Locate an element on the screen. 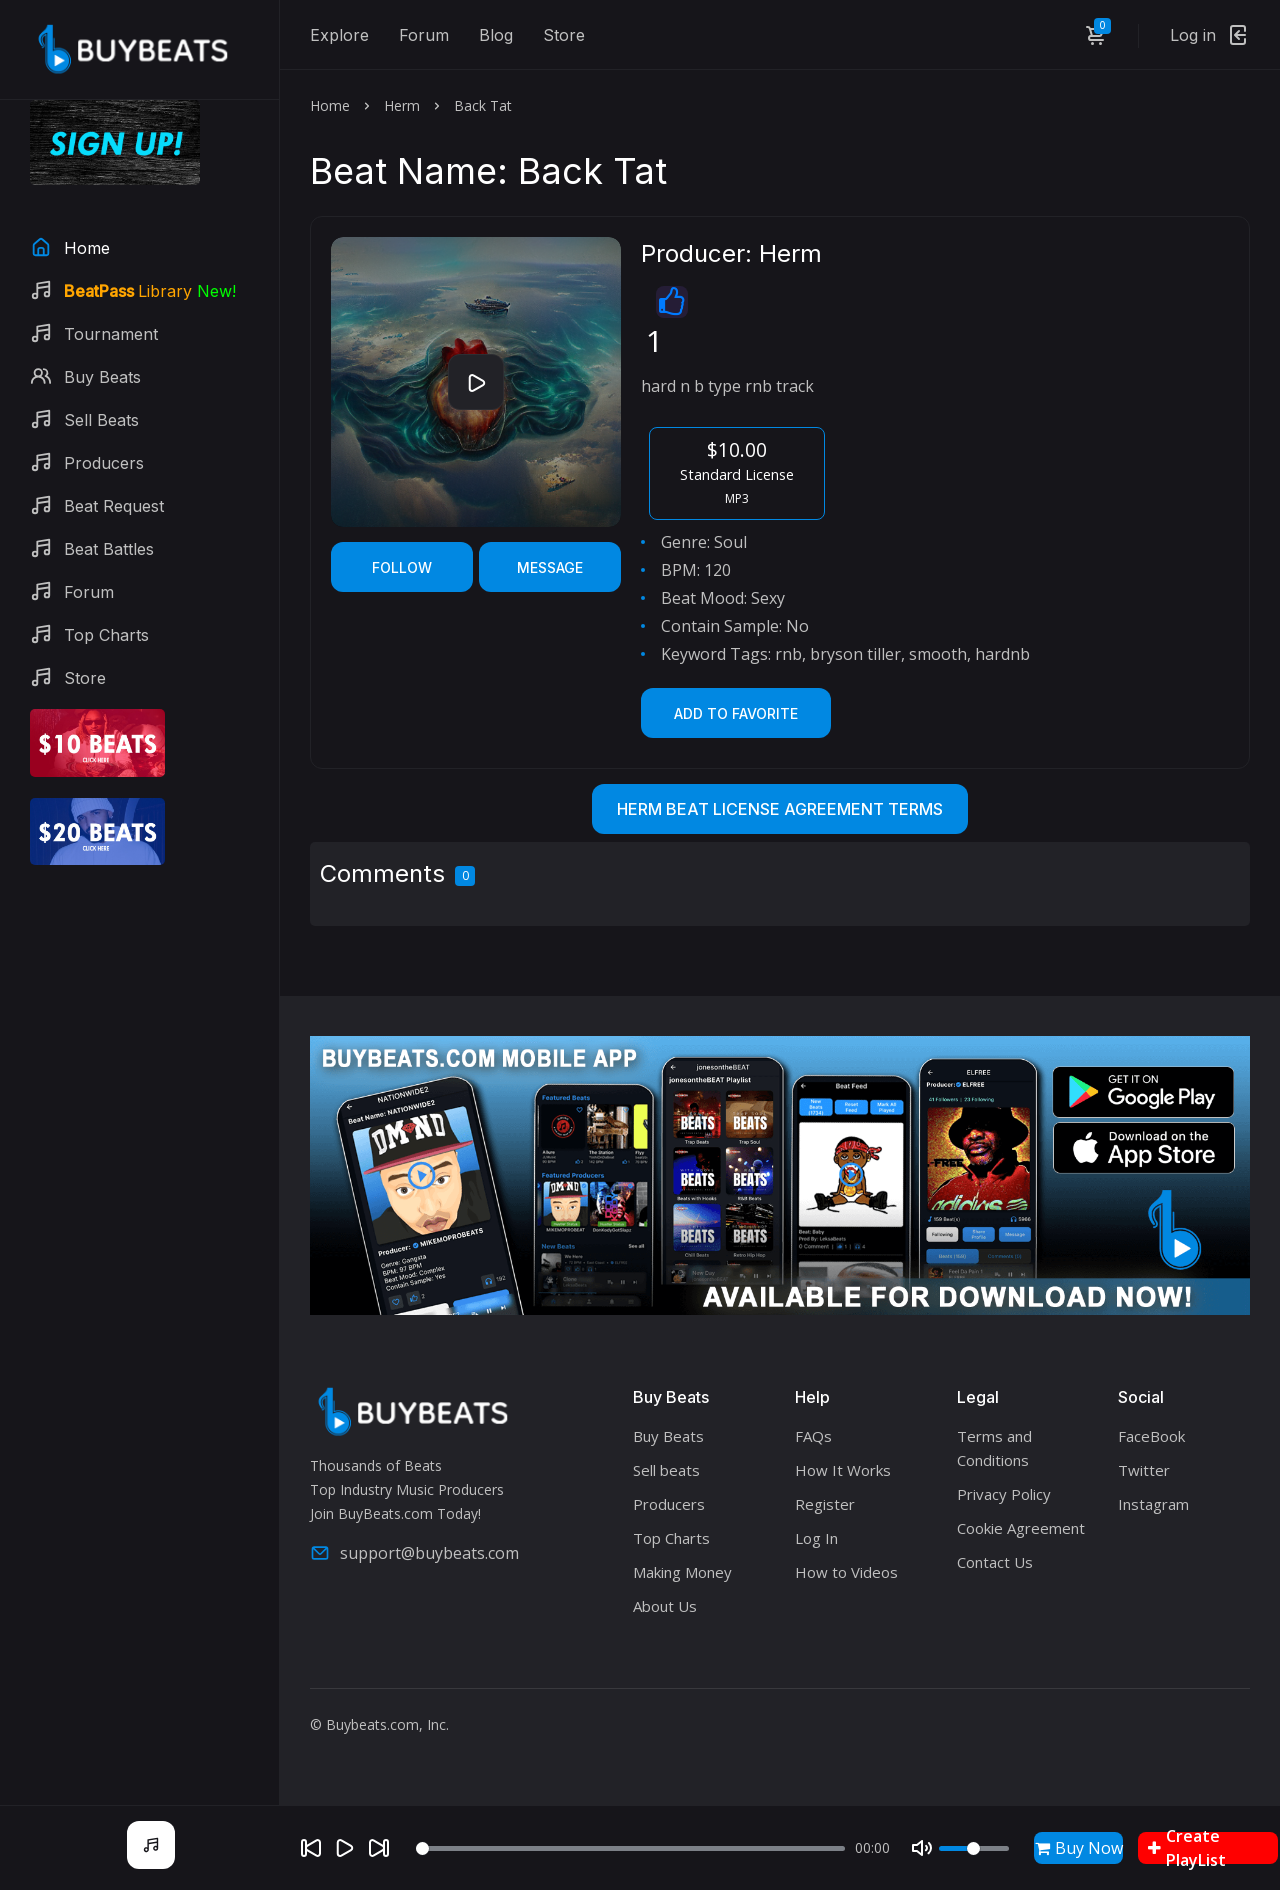 The image size is (1280, 1890). How It Works is located at coordinates (843, 1470).